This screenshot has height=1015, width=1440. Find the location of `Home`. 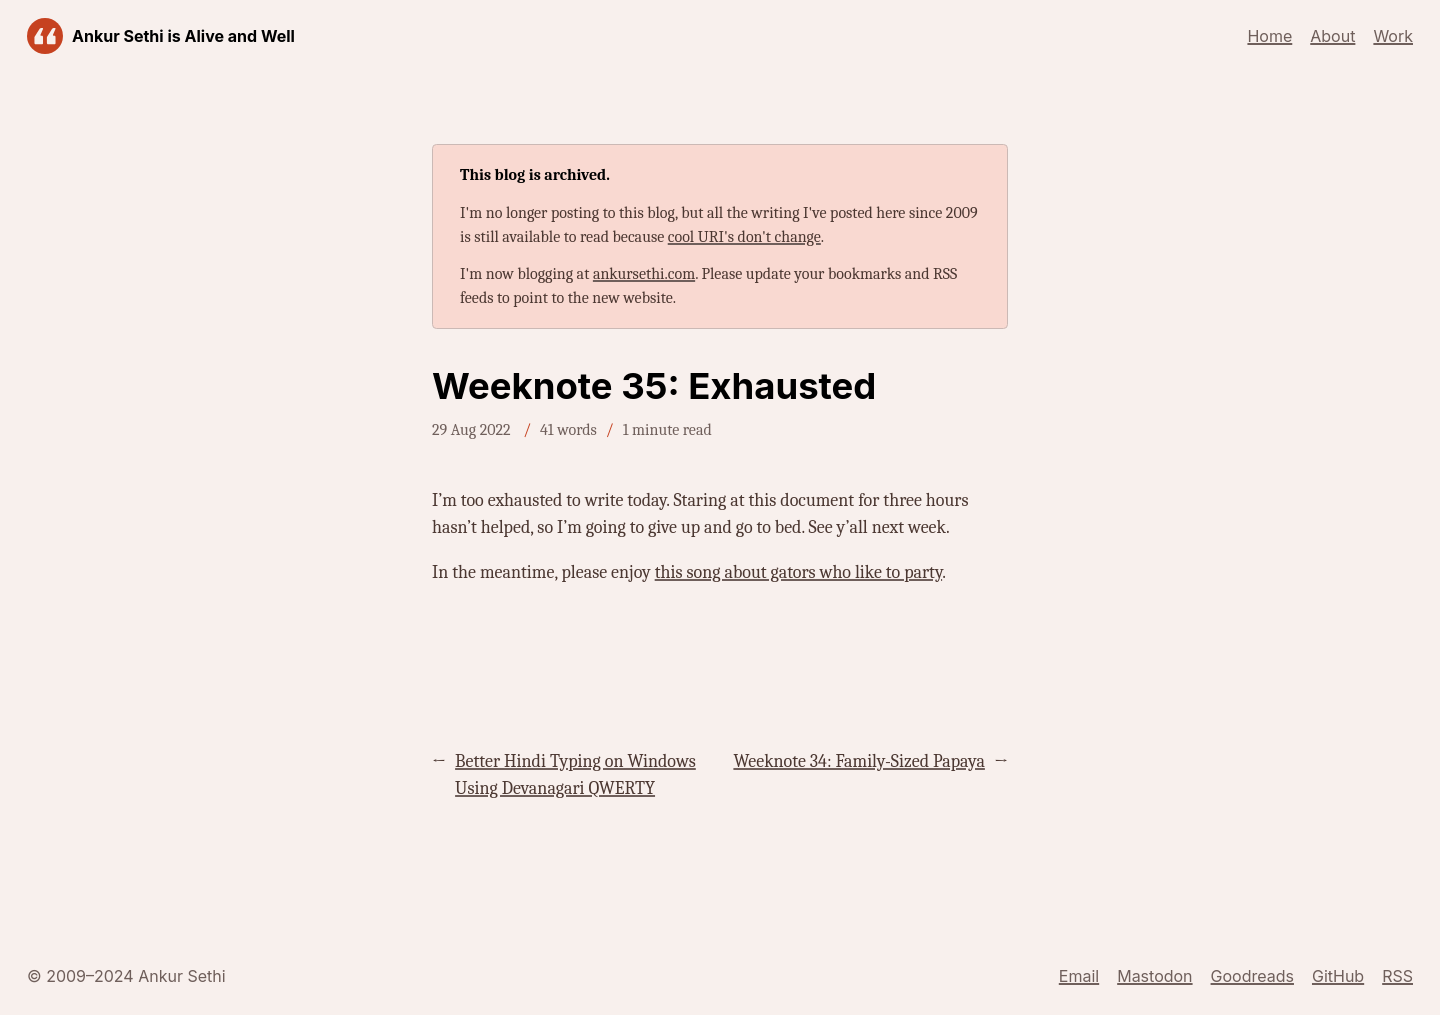

Home is located at coordinates (1269, 36).